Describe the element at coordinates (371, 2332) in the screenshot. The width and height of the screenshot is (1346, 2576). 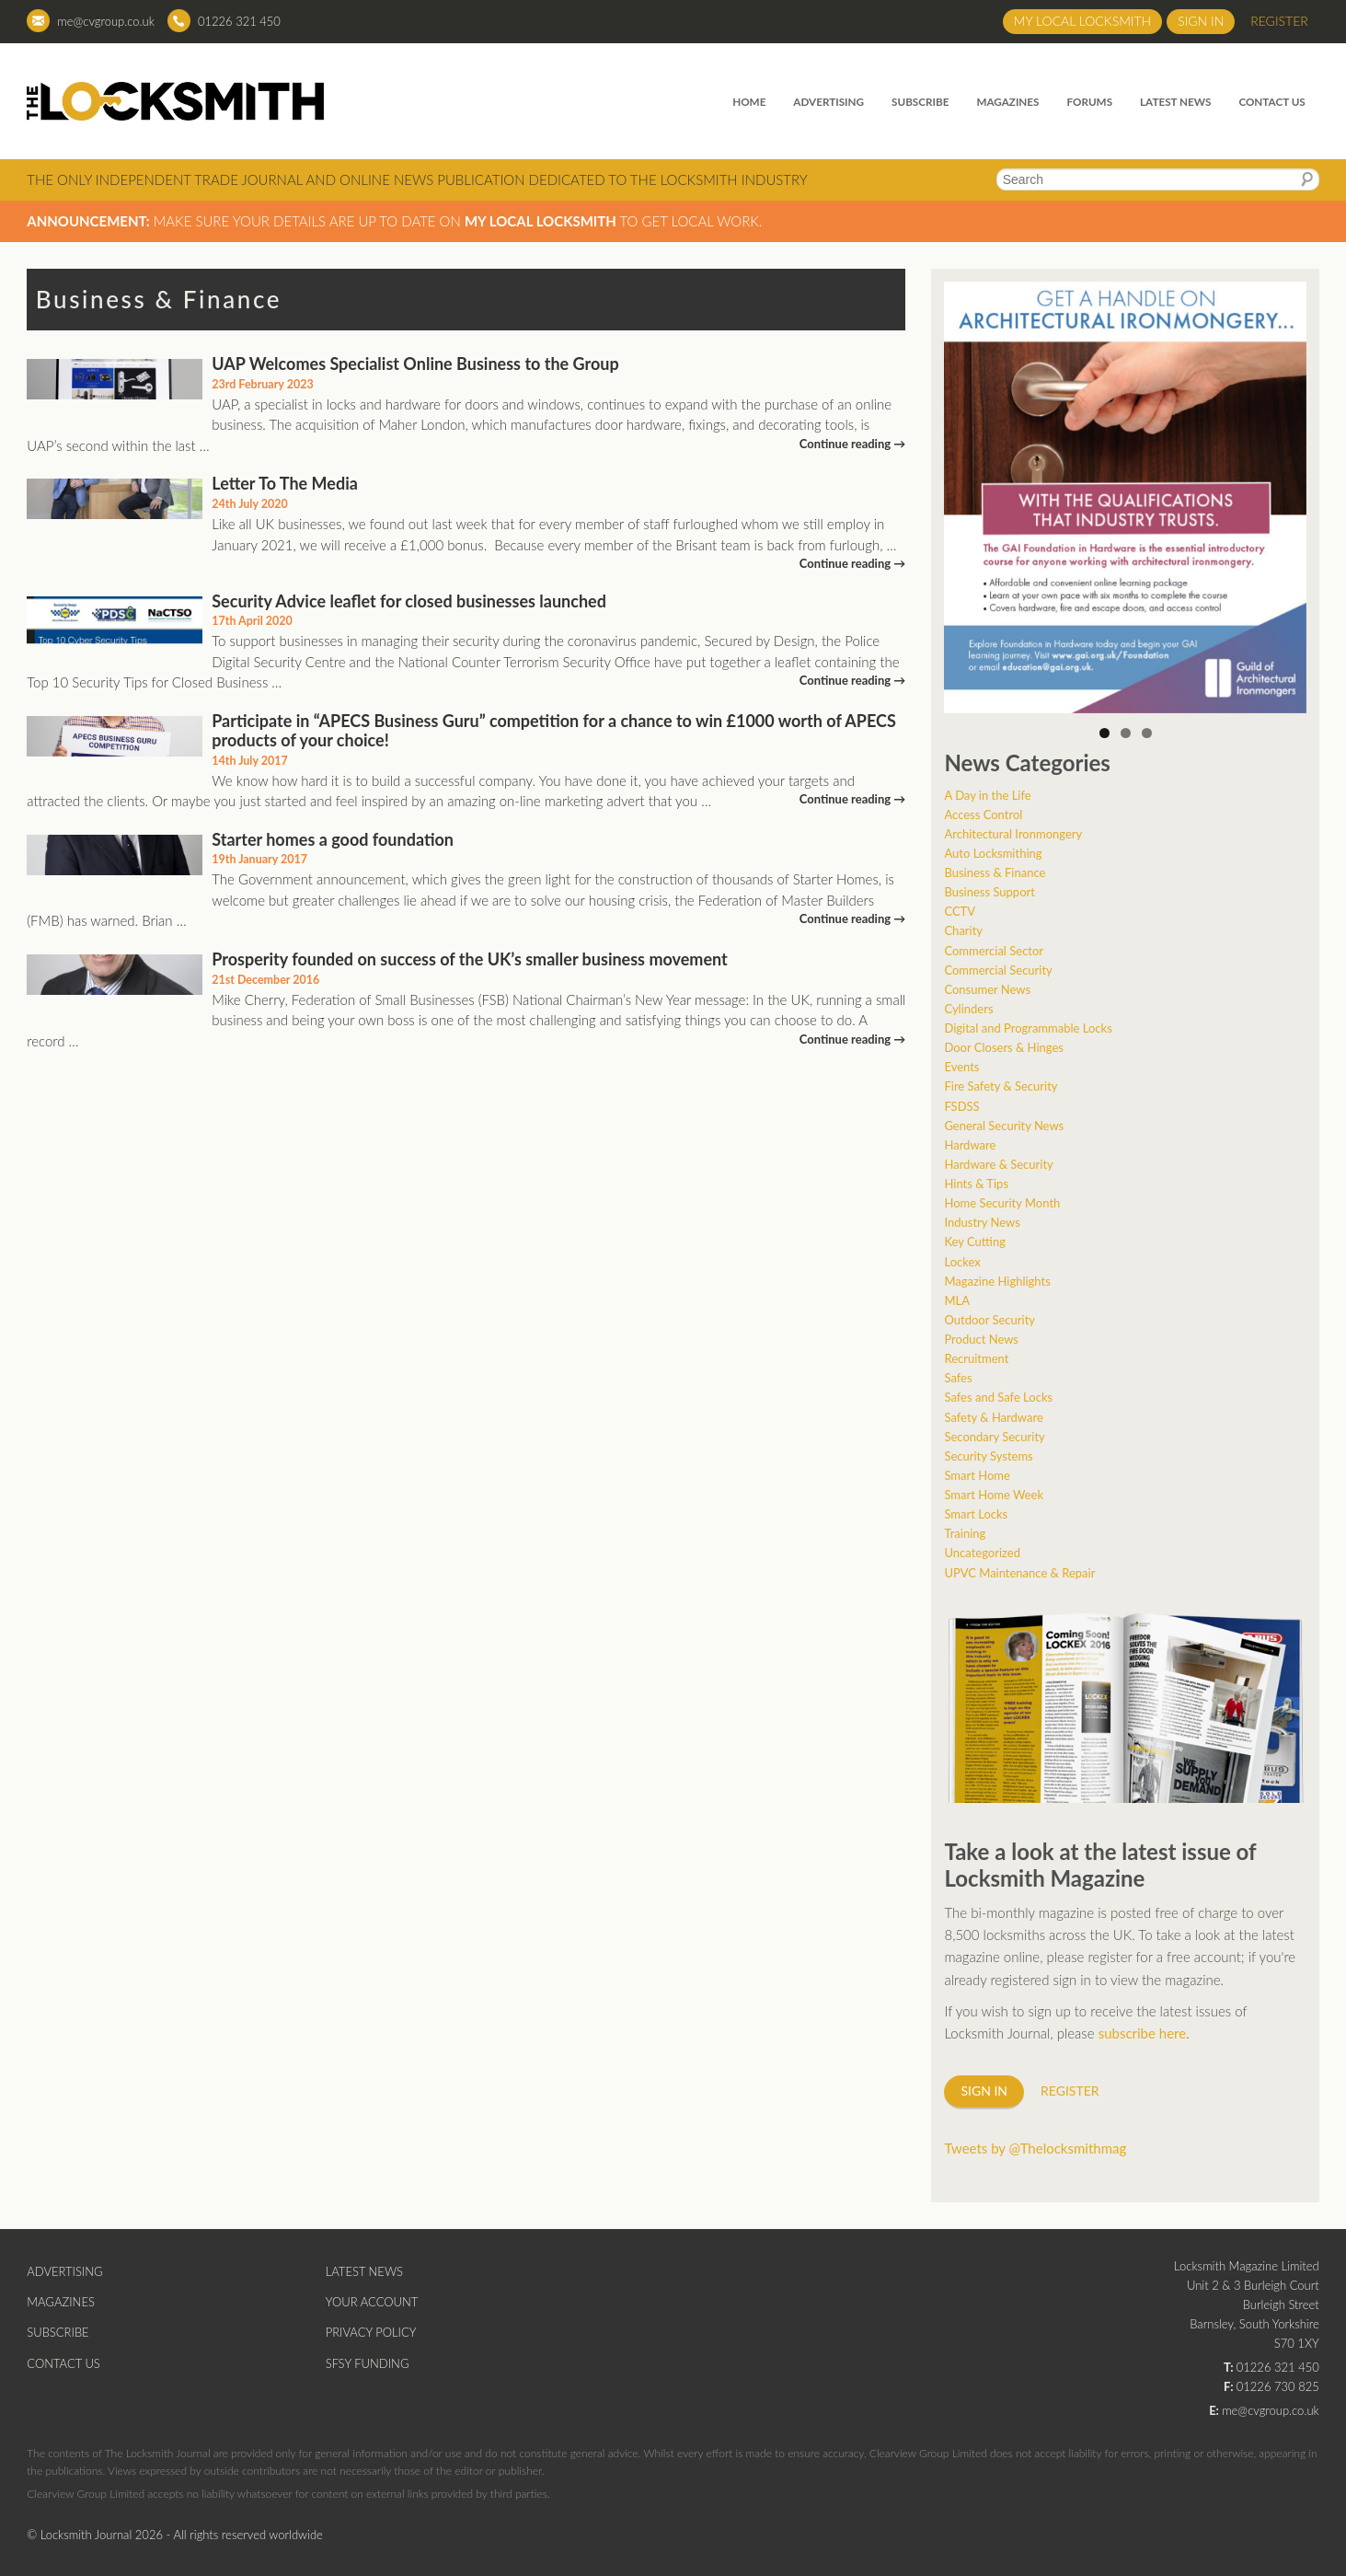
I see `Privacy Policy` at that location.